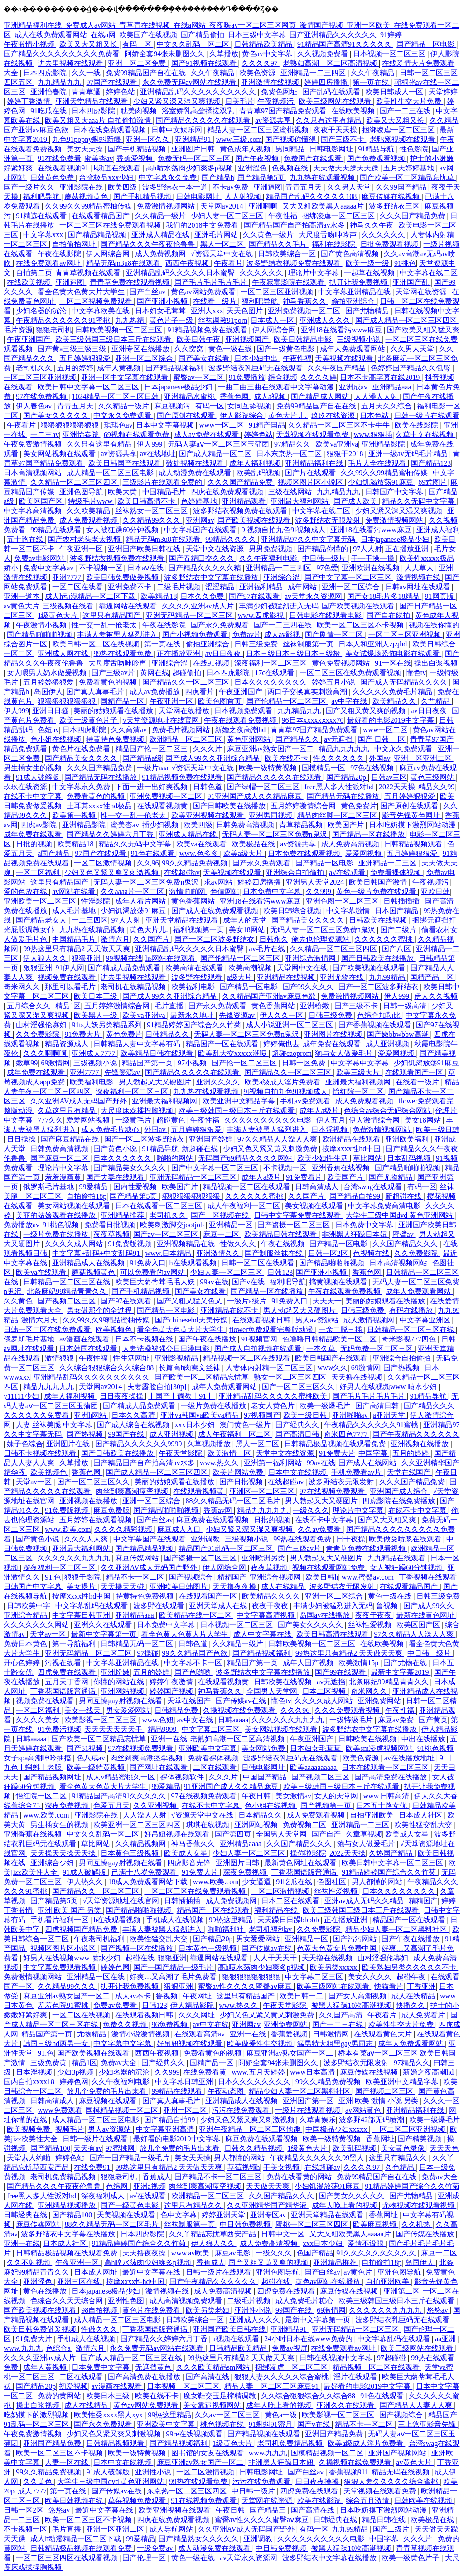 The height and width of the screenshot is (2576, 464). I want to click on 免费av大全, so click(119, 2062).